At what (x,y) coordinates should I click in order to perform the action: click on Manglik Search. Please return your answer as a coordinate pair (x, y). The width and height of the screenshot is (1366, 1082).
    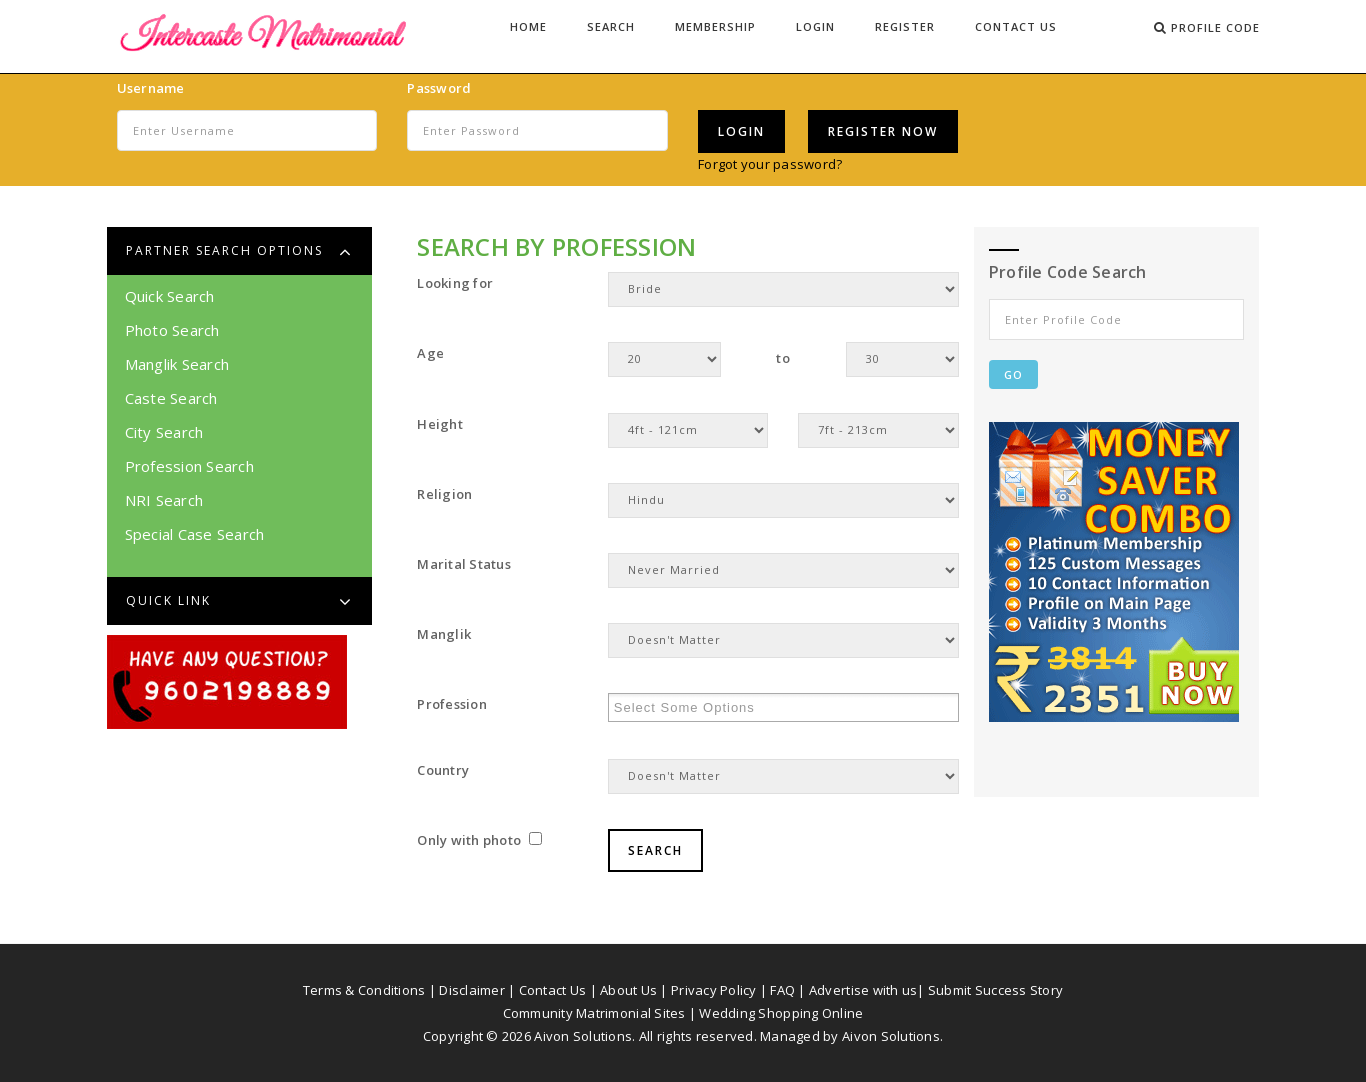
    Looking at the image, I should click on (177, 364).